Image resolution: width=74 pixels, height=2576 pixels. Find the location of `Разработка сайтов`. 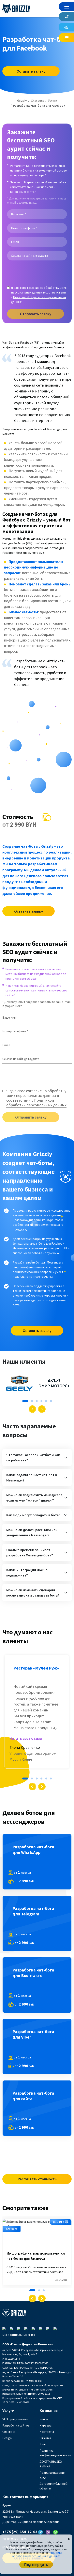

Разработка сайтов is located at coordinates (16, 2425).